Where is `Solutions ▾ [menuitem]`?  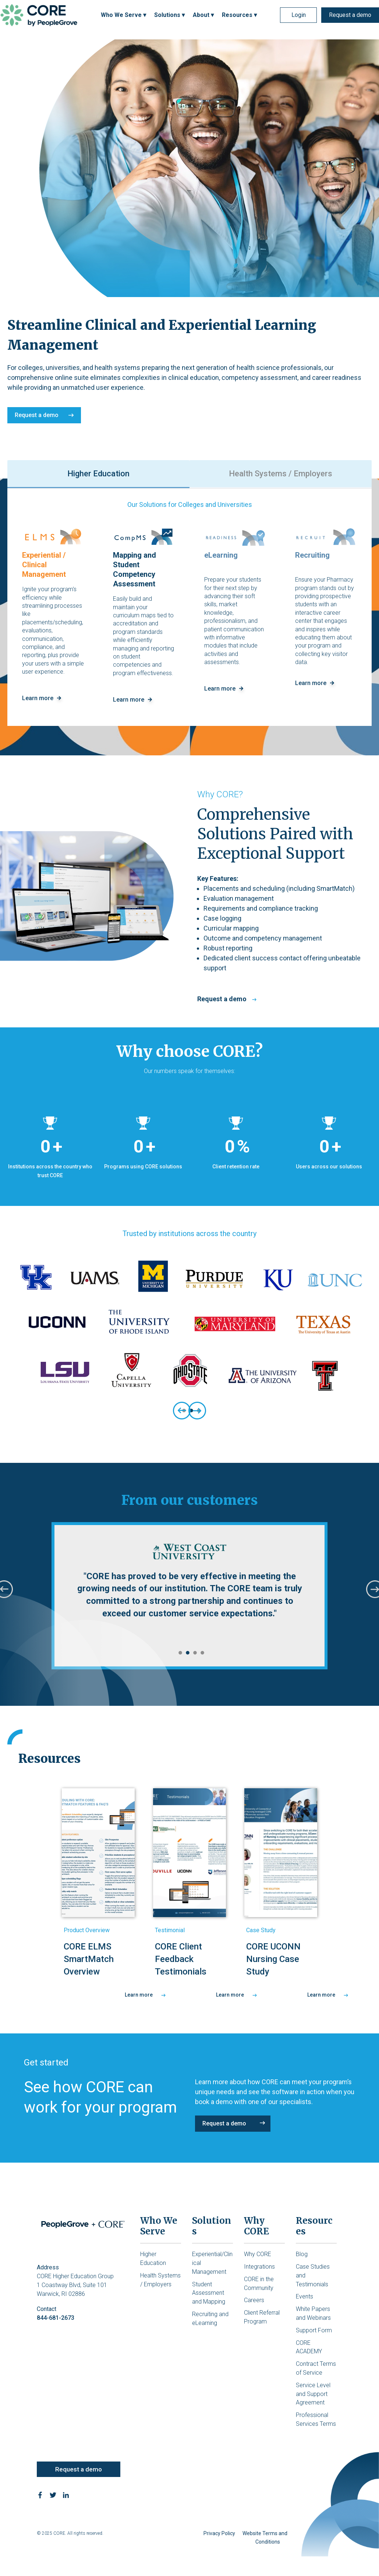 Solutions ▾ [menuitem] is located at coordinates (169, 14).